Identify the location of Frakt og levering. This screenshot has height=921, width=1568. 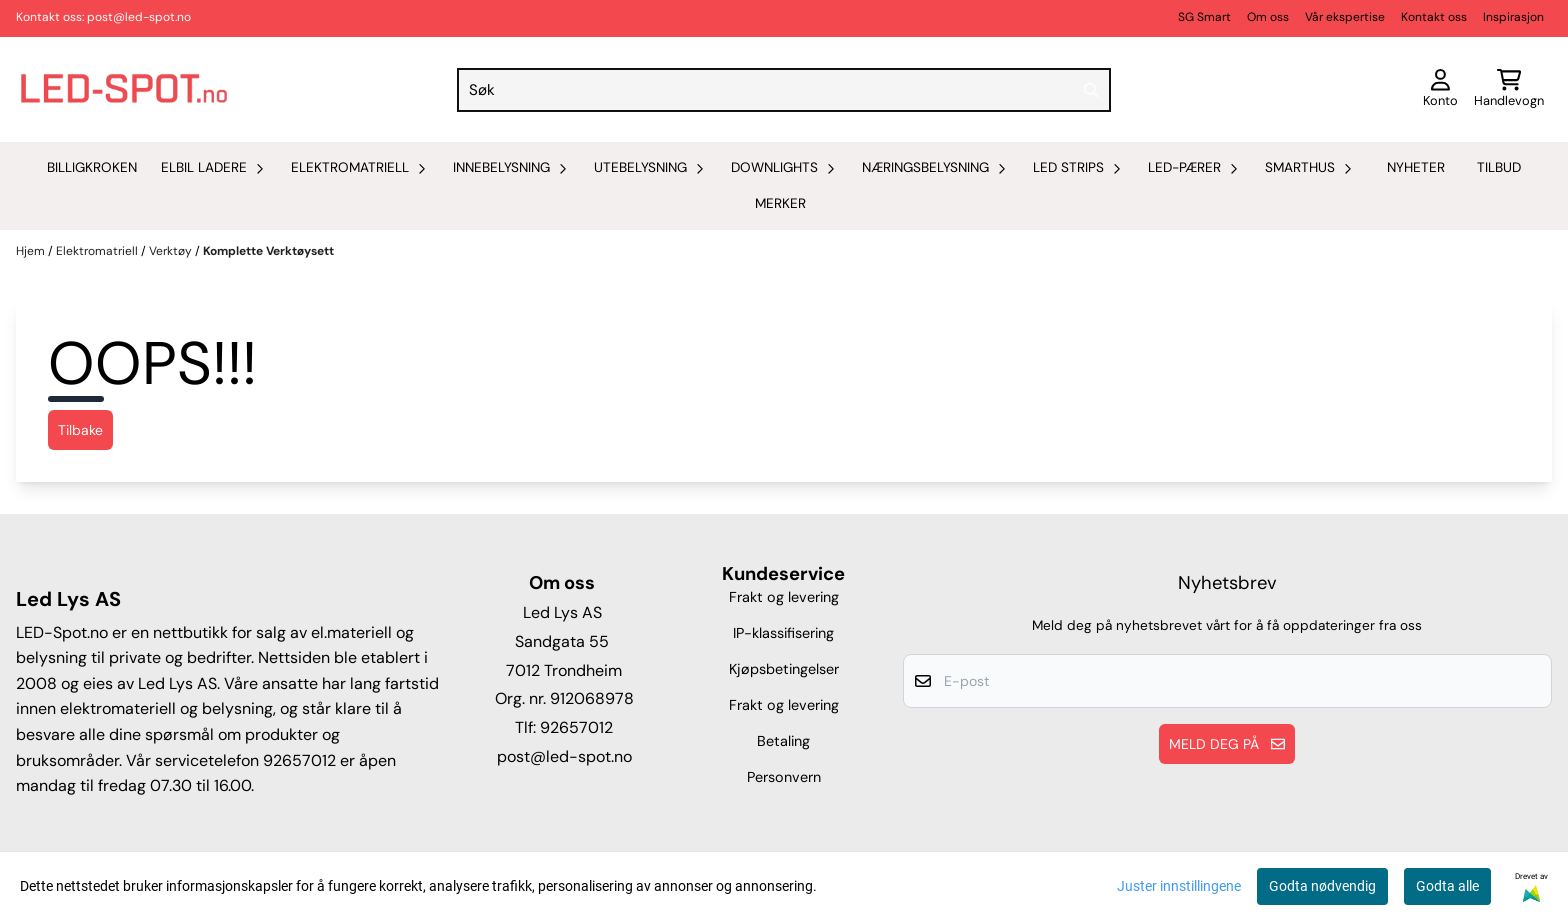
(784, 597).